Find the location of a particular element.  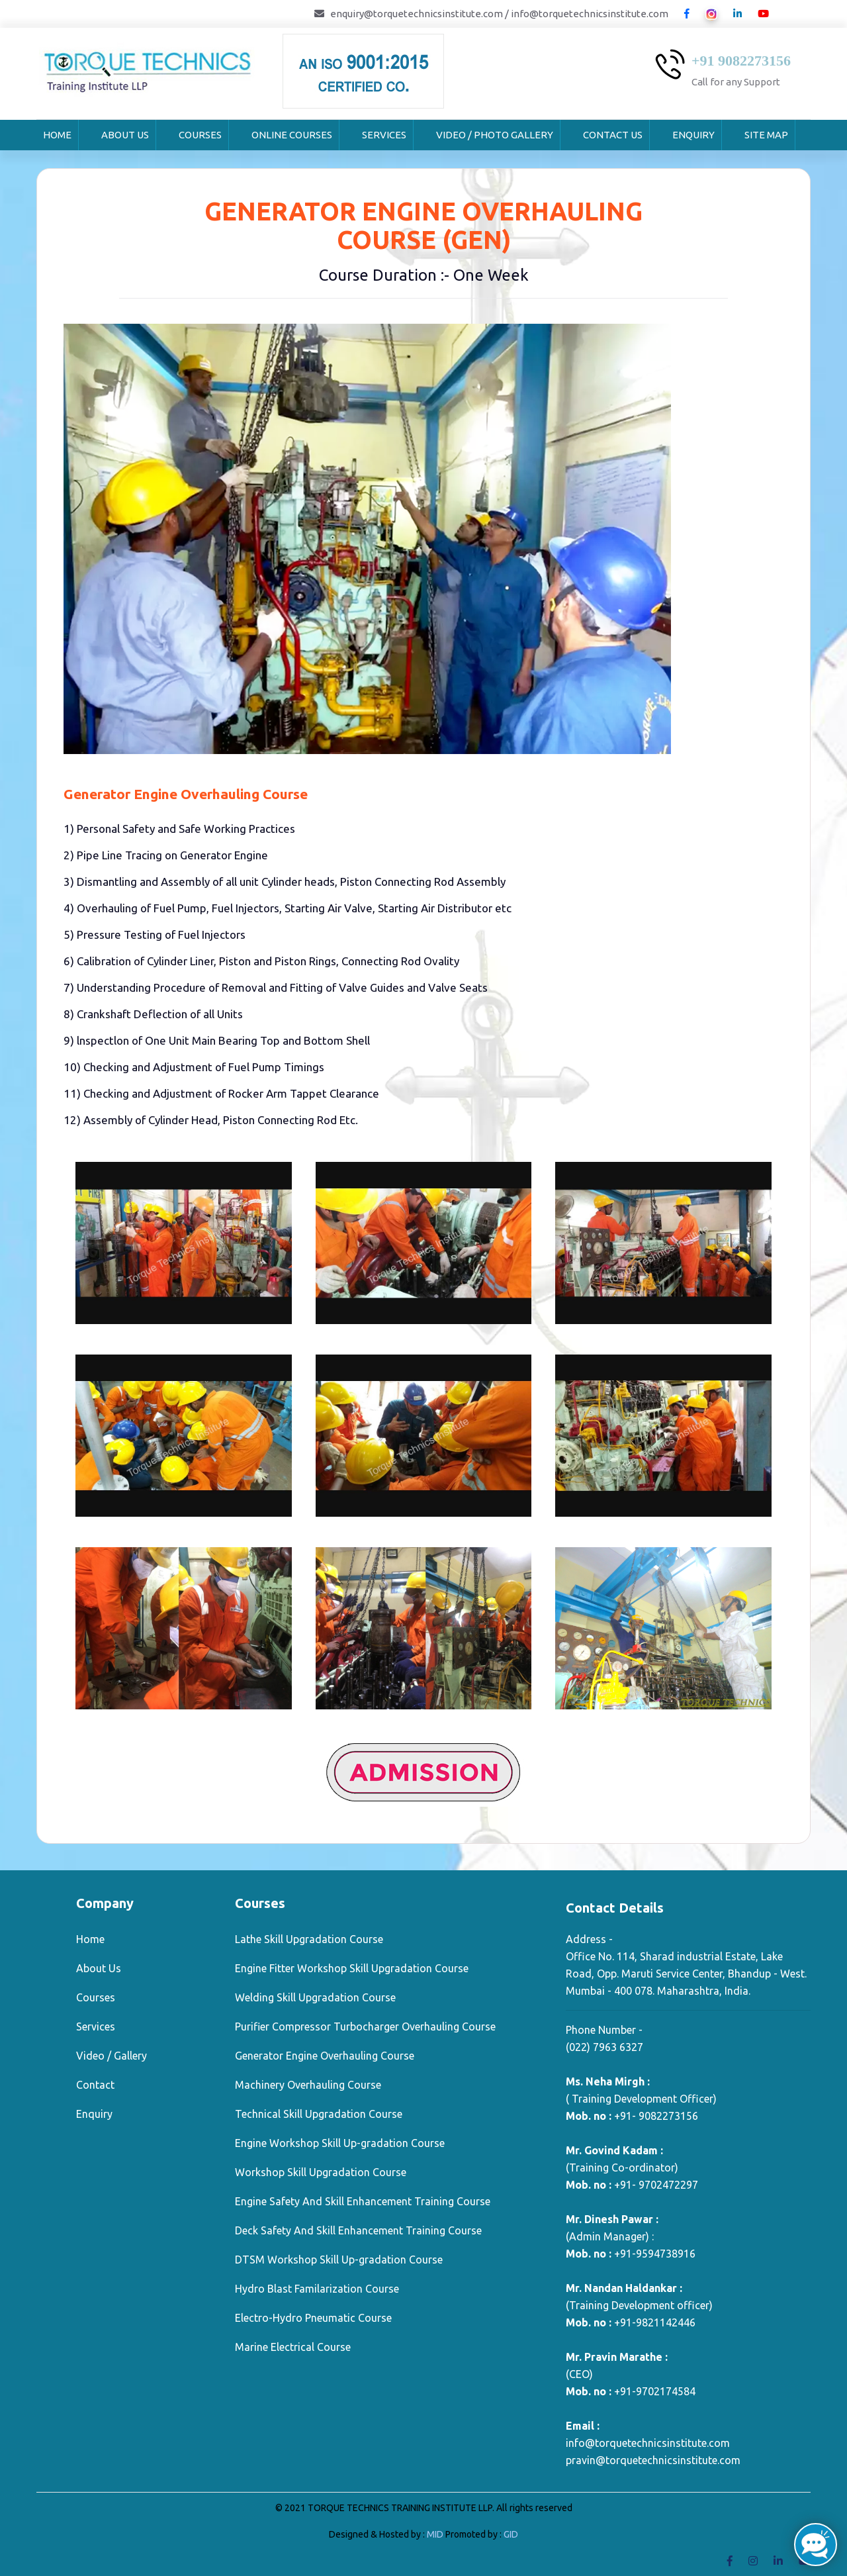

Generator Engine Overhauling Course is located at coordinates (324, 2056).